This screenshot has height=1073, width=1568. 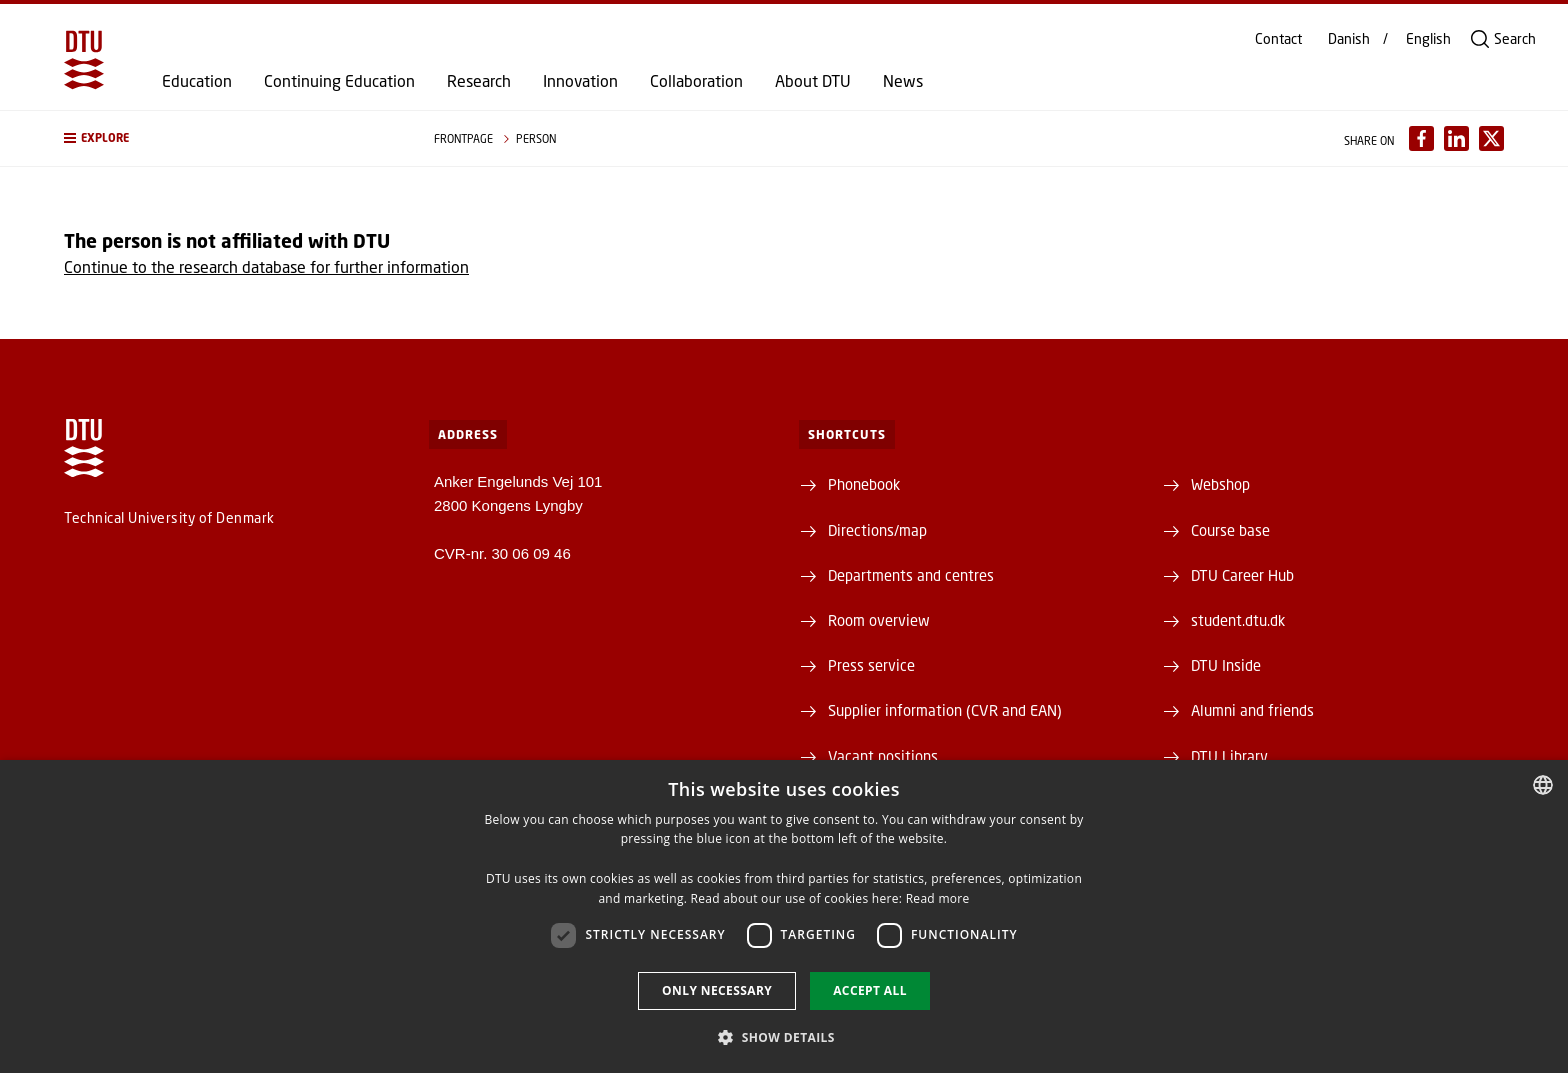 What do you see at coordinates (883, 756) in the screenshot?
I see `Vacant positions` at bounding box center [883, 756].